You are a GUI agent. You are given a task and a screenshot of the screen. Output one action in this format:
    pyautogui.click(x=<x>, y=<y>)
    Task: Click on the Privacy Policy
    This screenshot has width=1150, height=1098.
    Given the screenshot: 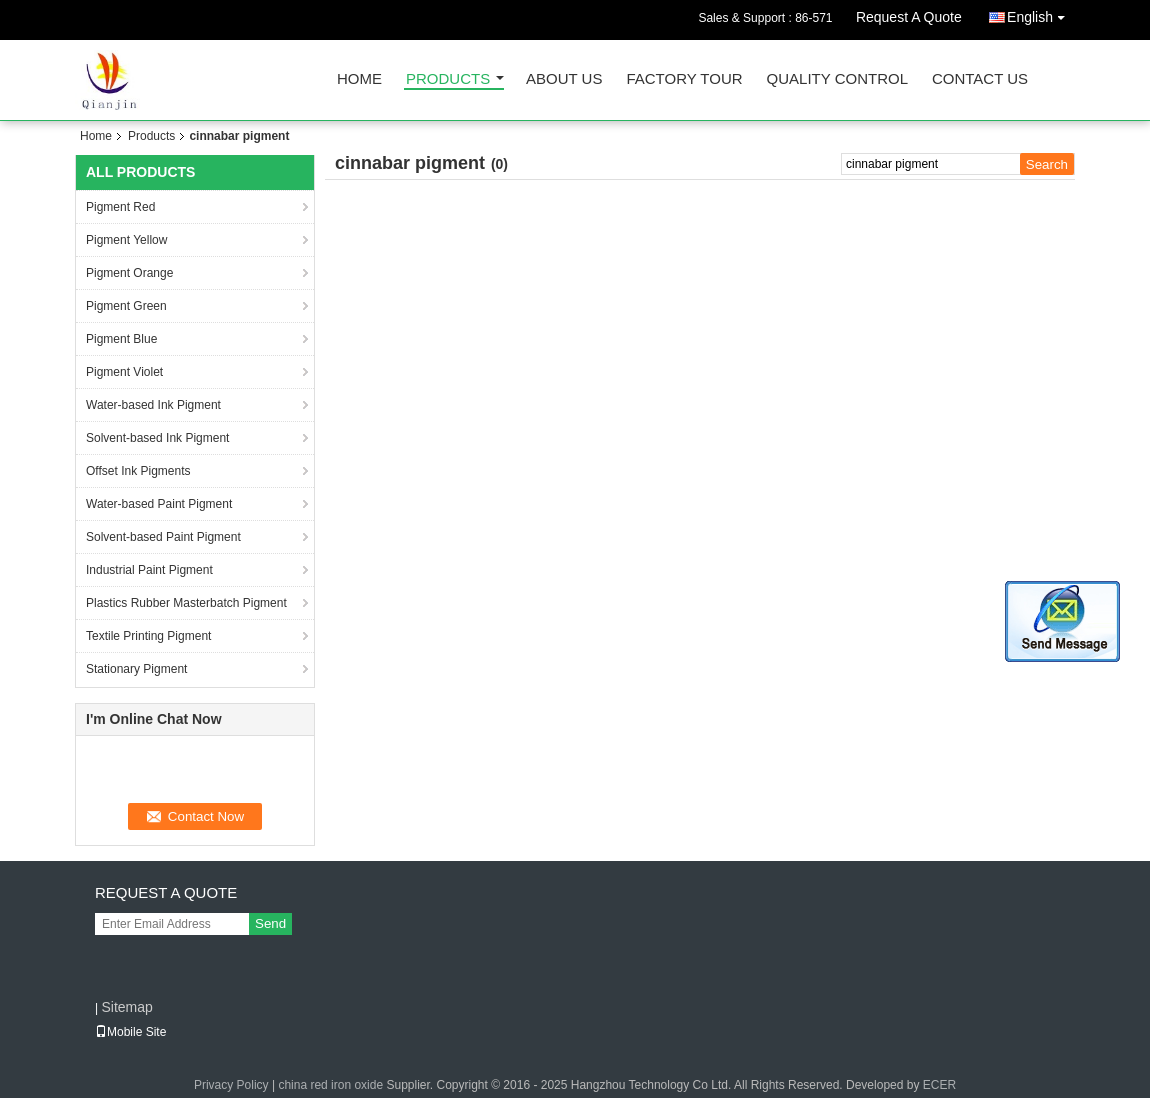 What is the action you would take?
    pyautogui.click(x=231, y=1085)
    